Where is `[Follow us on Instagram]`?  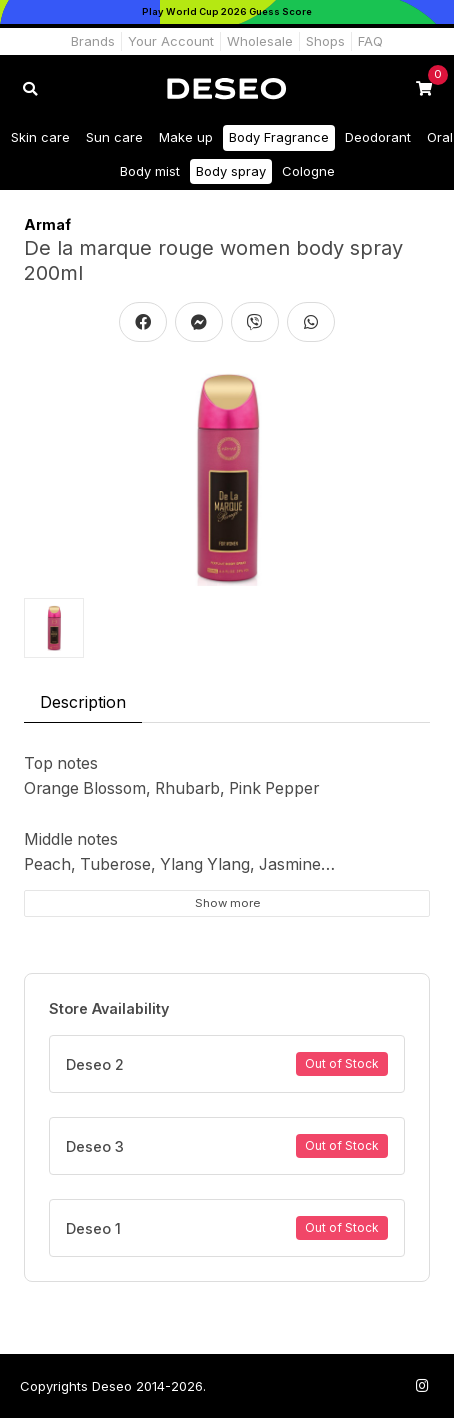
[Follow us on Instagram] is located at coordinates (422, 1385).